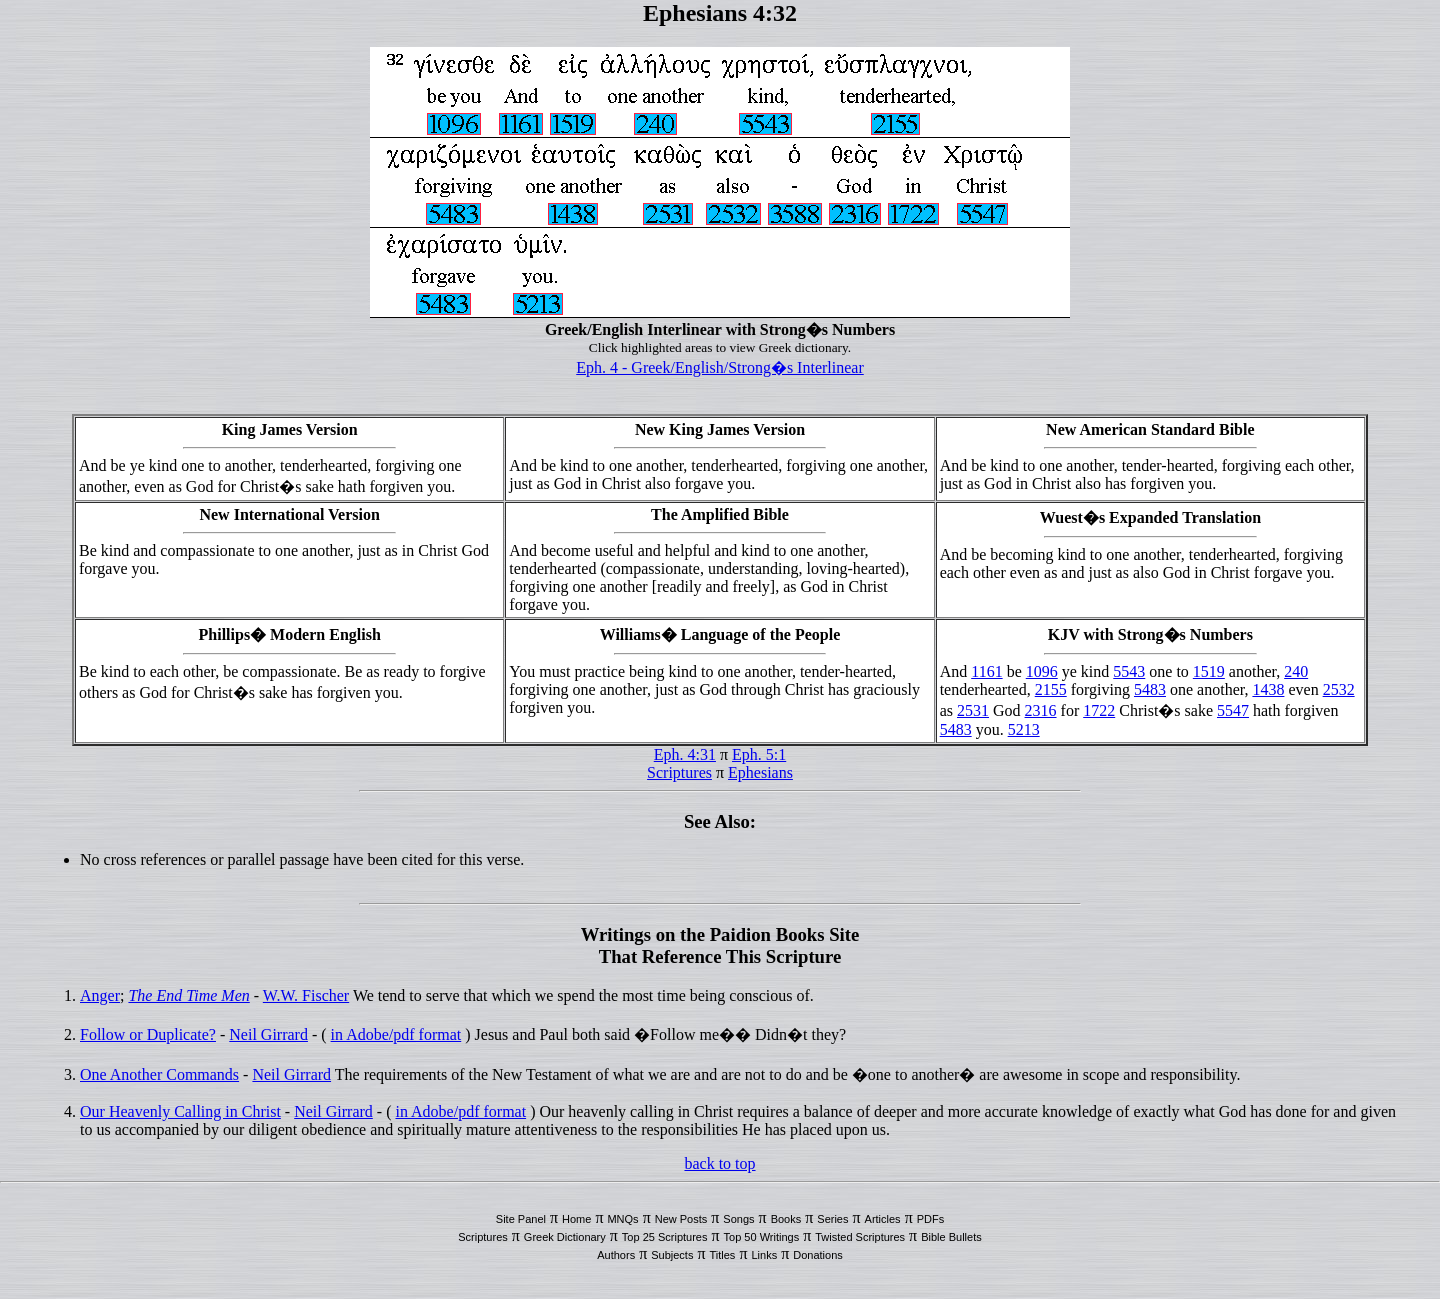  Describe the element at coordinates (1041, 710) in the screenshot. I see `2316` at that location.